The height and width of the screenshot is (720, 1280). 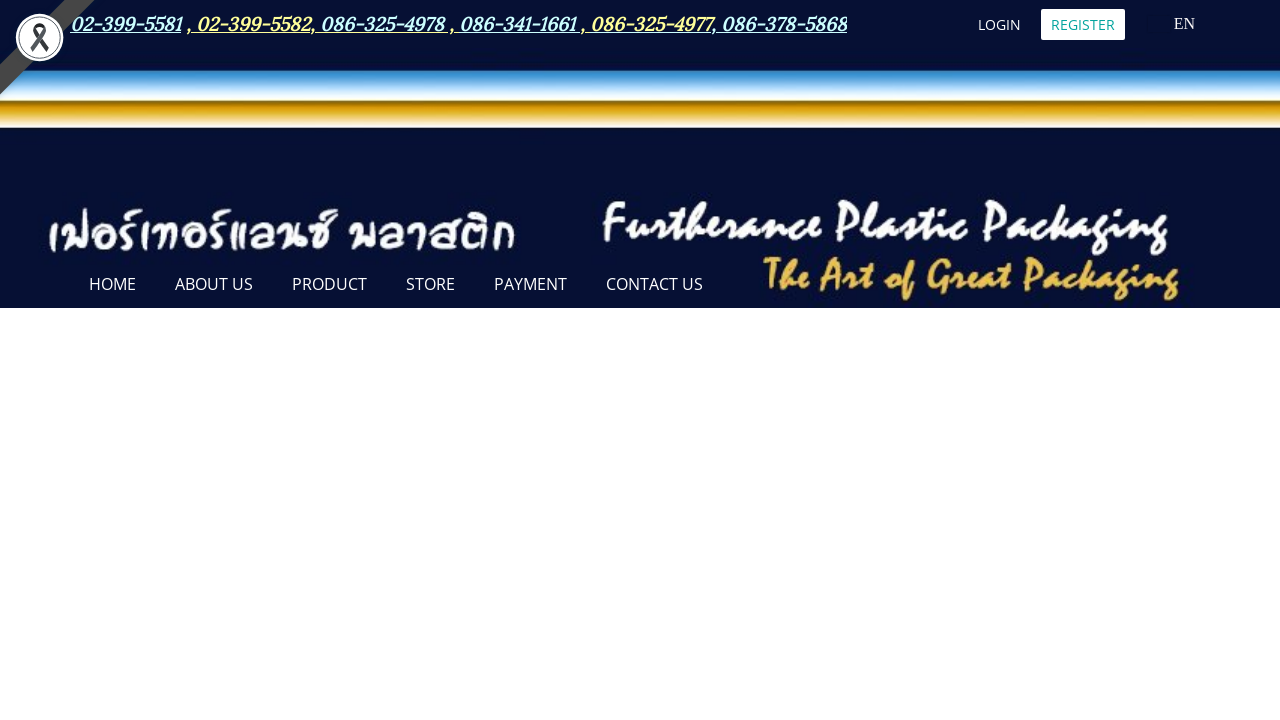 What do you see at coordinates (999, 24) in the screenshot?
I see `Login` at bounding box center [999, 24].